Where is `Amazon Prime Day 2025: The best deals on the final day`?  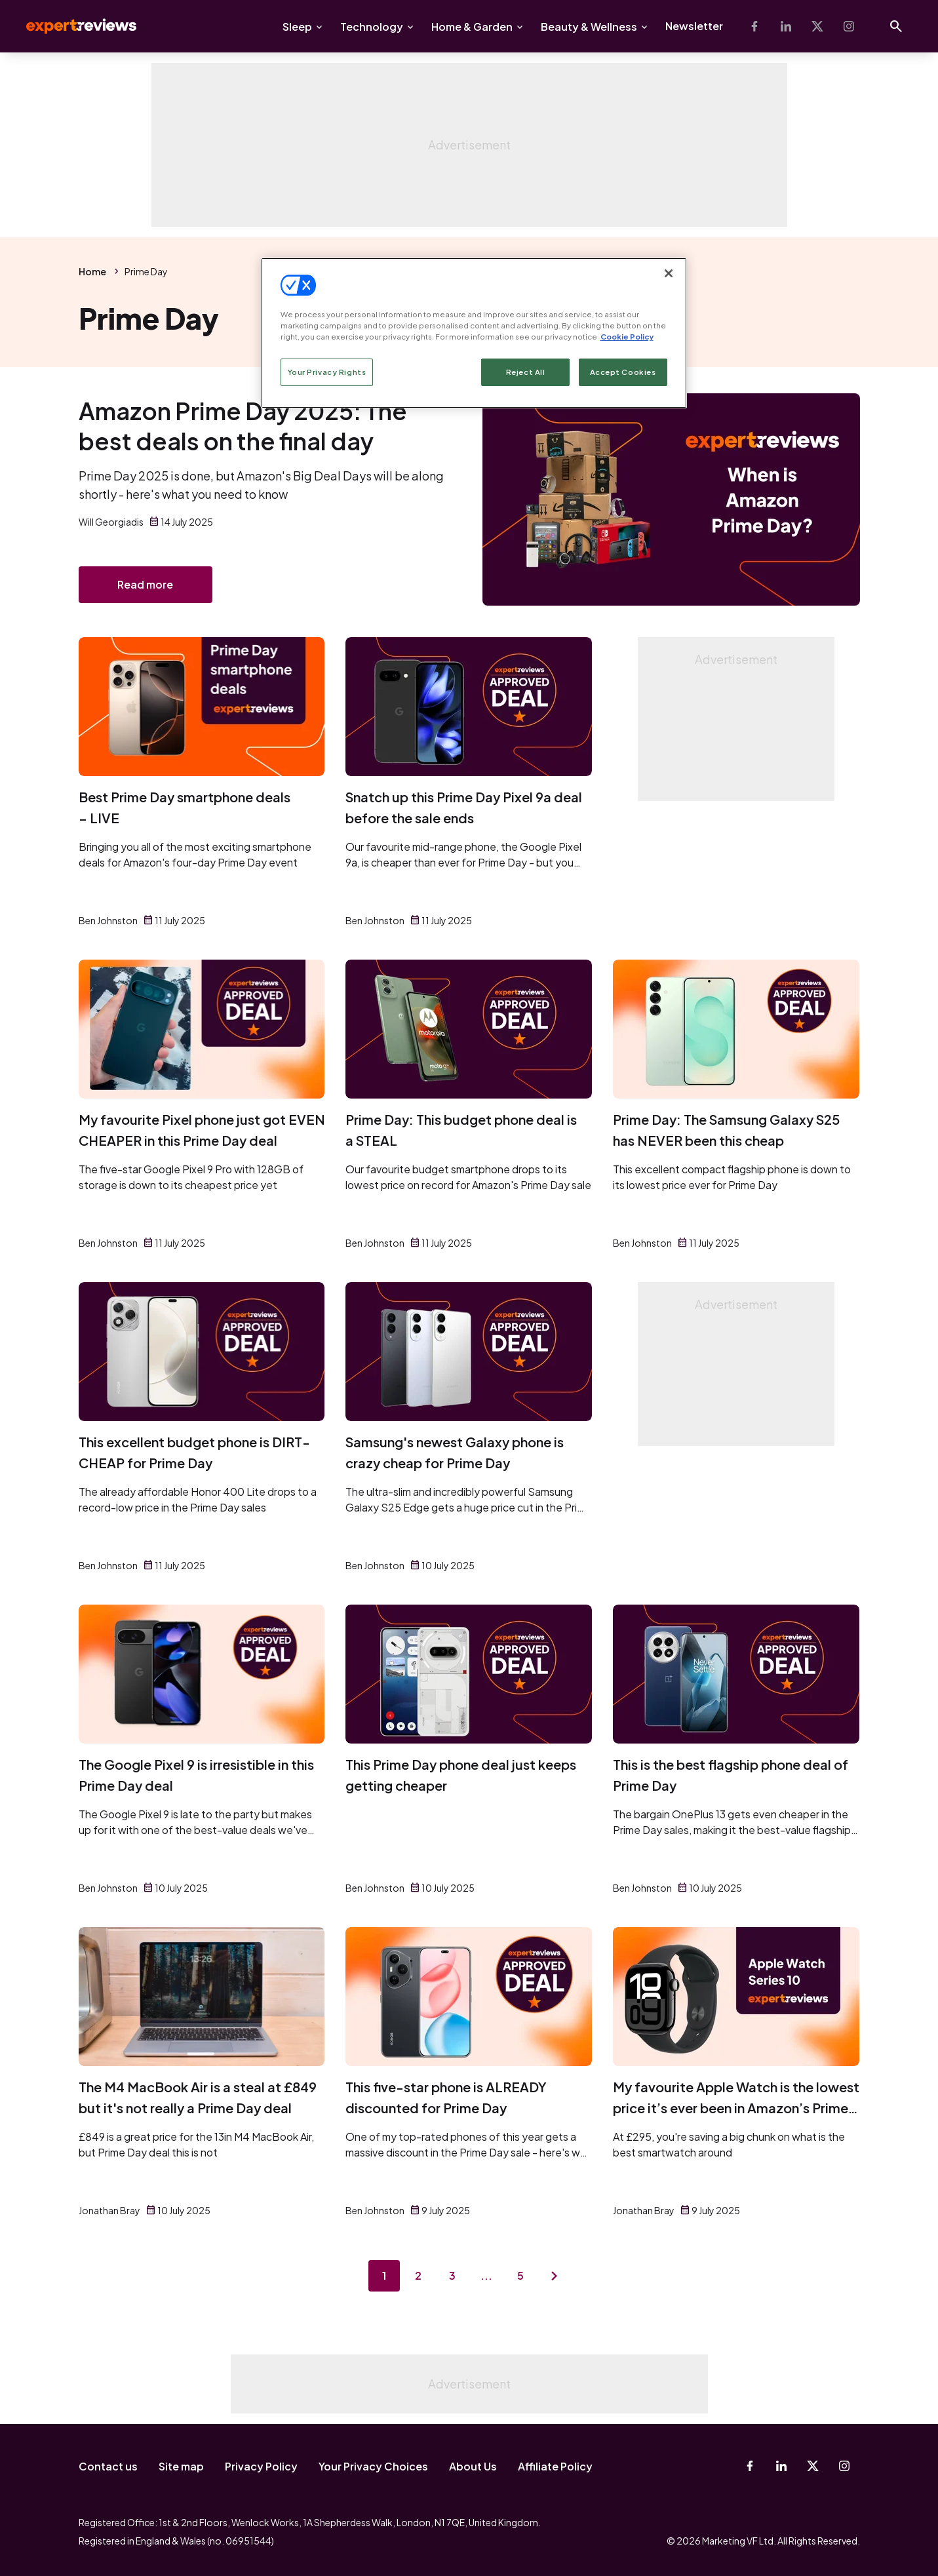 Amazon Prime Day 2025: The best deals on the final day is located at coordinates (243, 426).